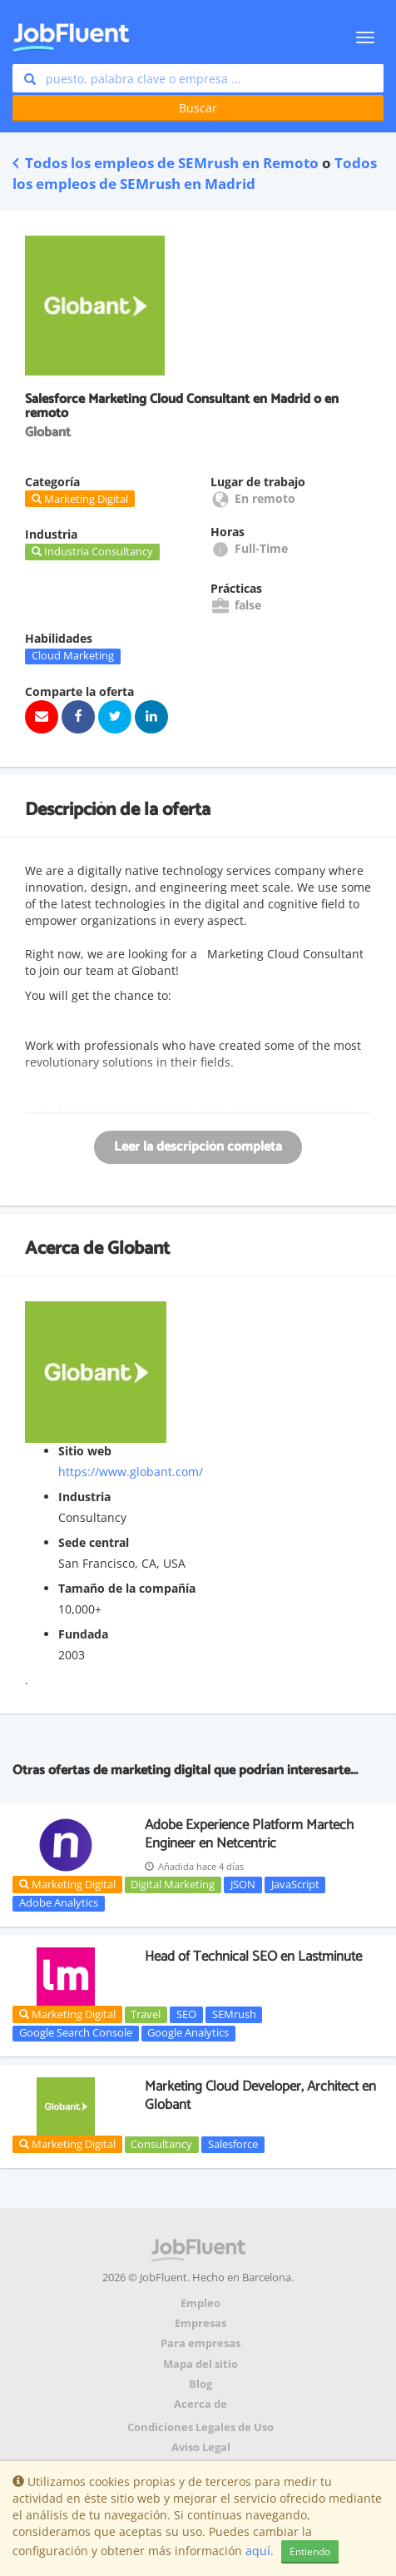 Image resolution: width=396 pixels, height=2576 pixels. What do you see at coordinates (67, 1884) in the screenshot?
I see `Marketing Digital` at bounding box center [67, 1884].